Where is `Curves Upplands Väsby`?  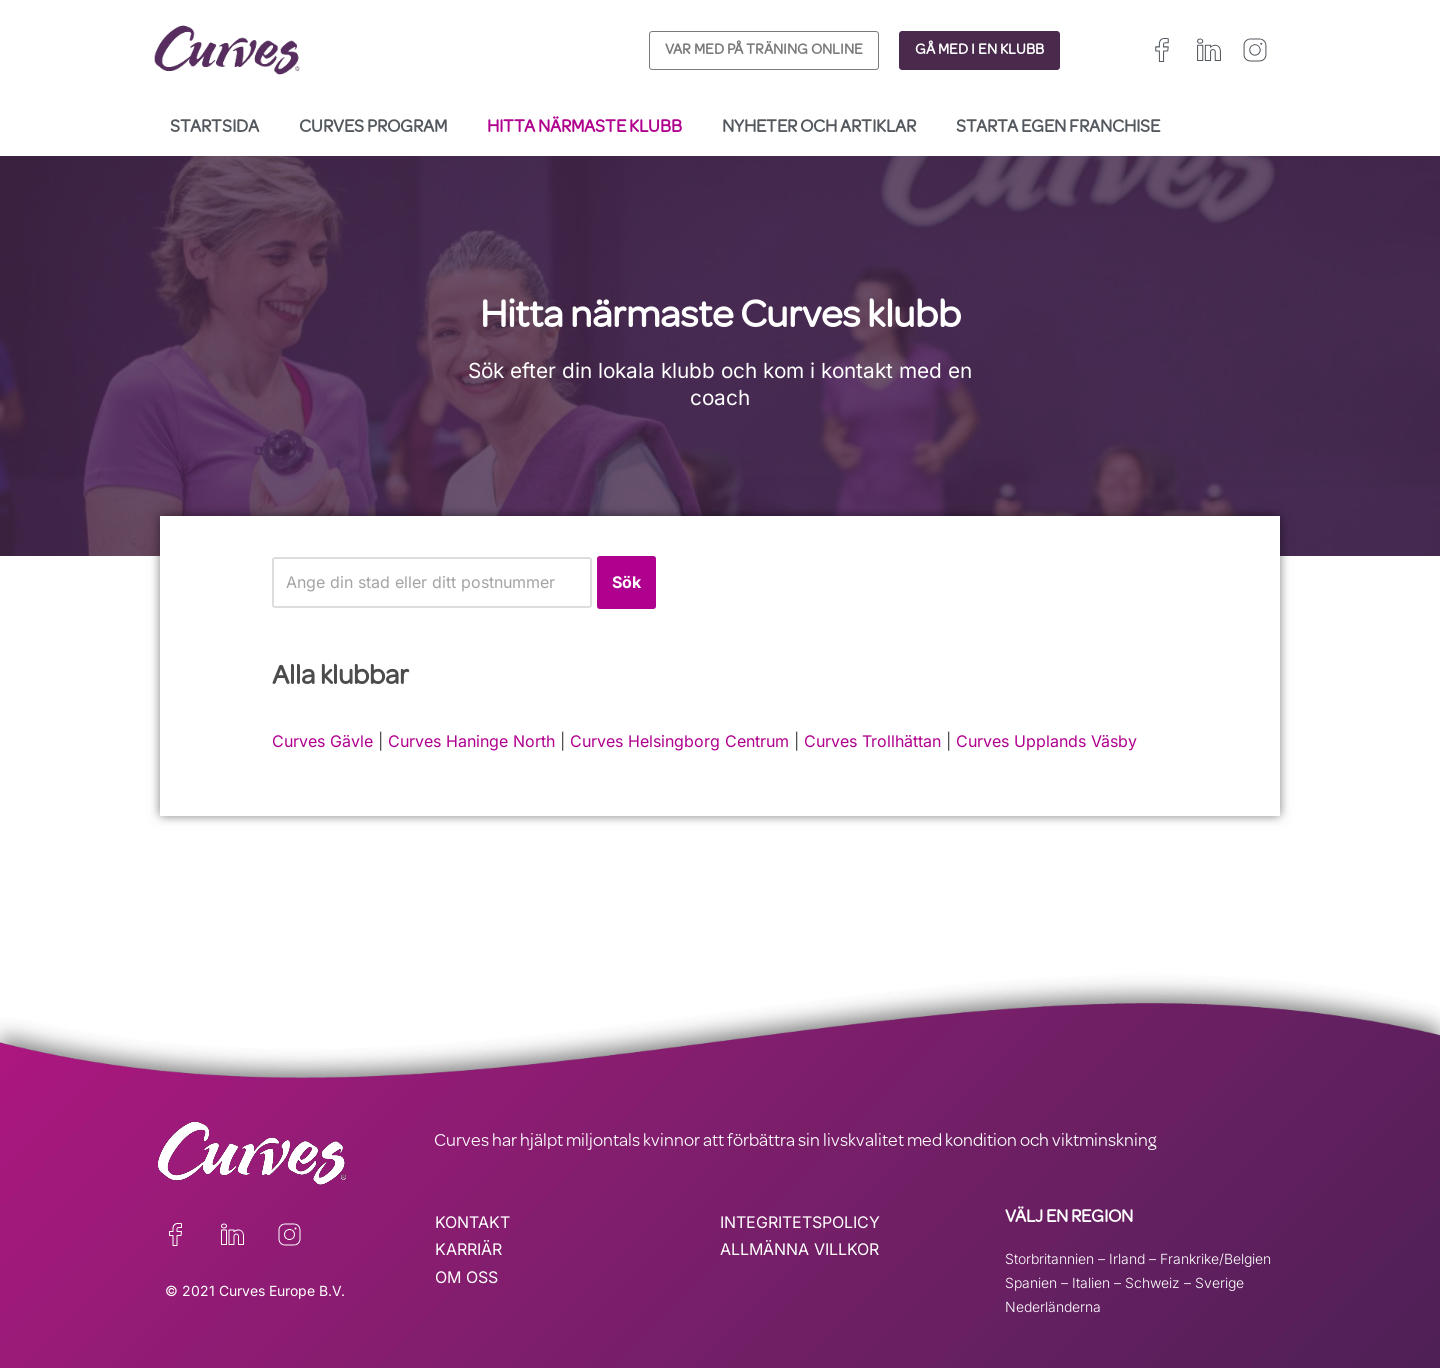 Curves Upplands Väsby is located at coordinates (1046, 741).